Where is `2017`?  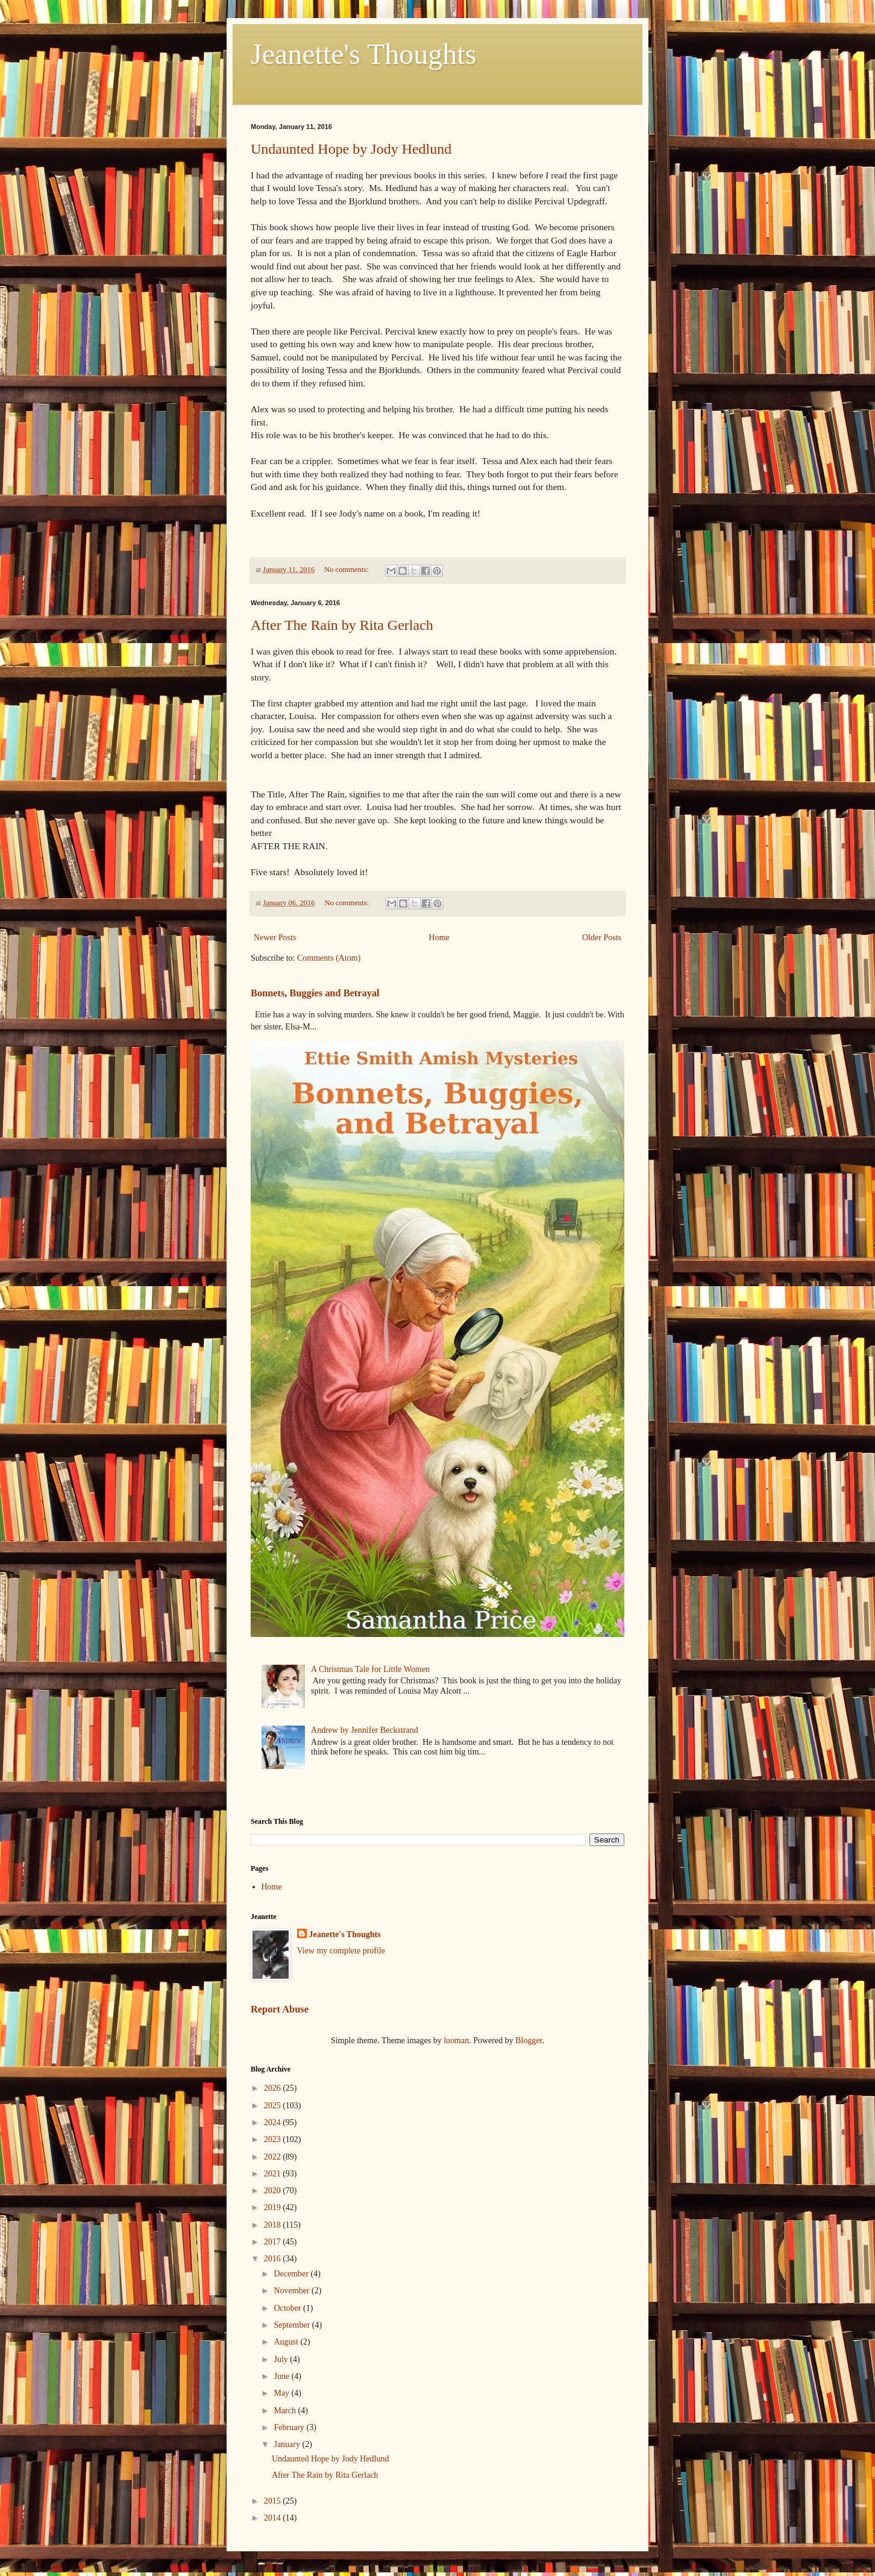
2017 is located at coordinates (273, 2241).